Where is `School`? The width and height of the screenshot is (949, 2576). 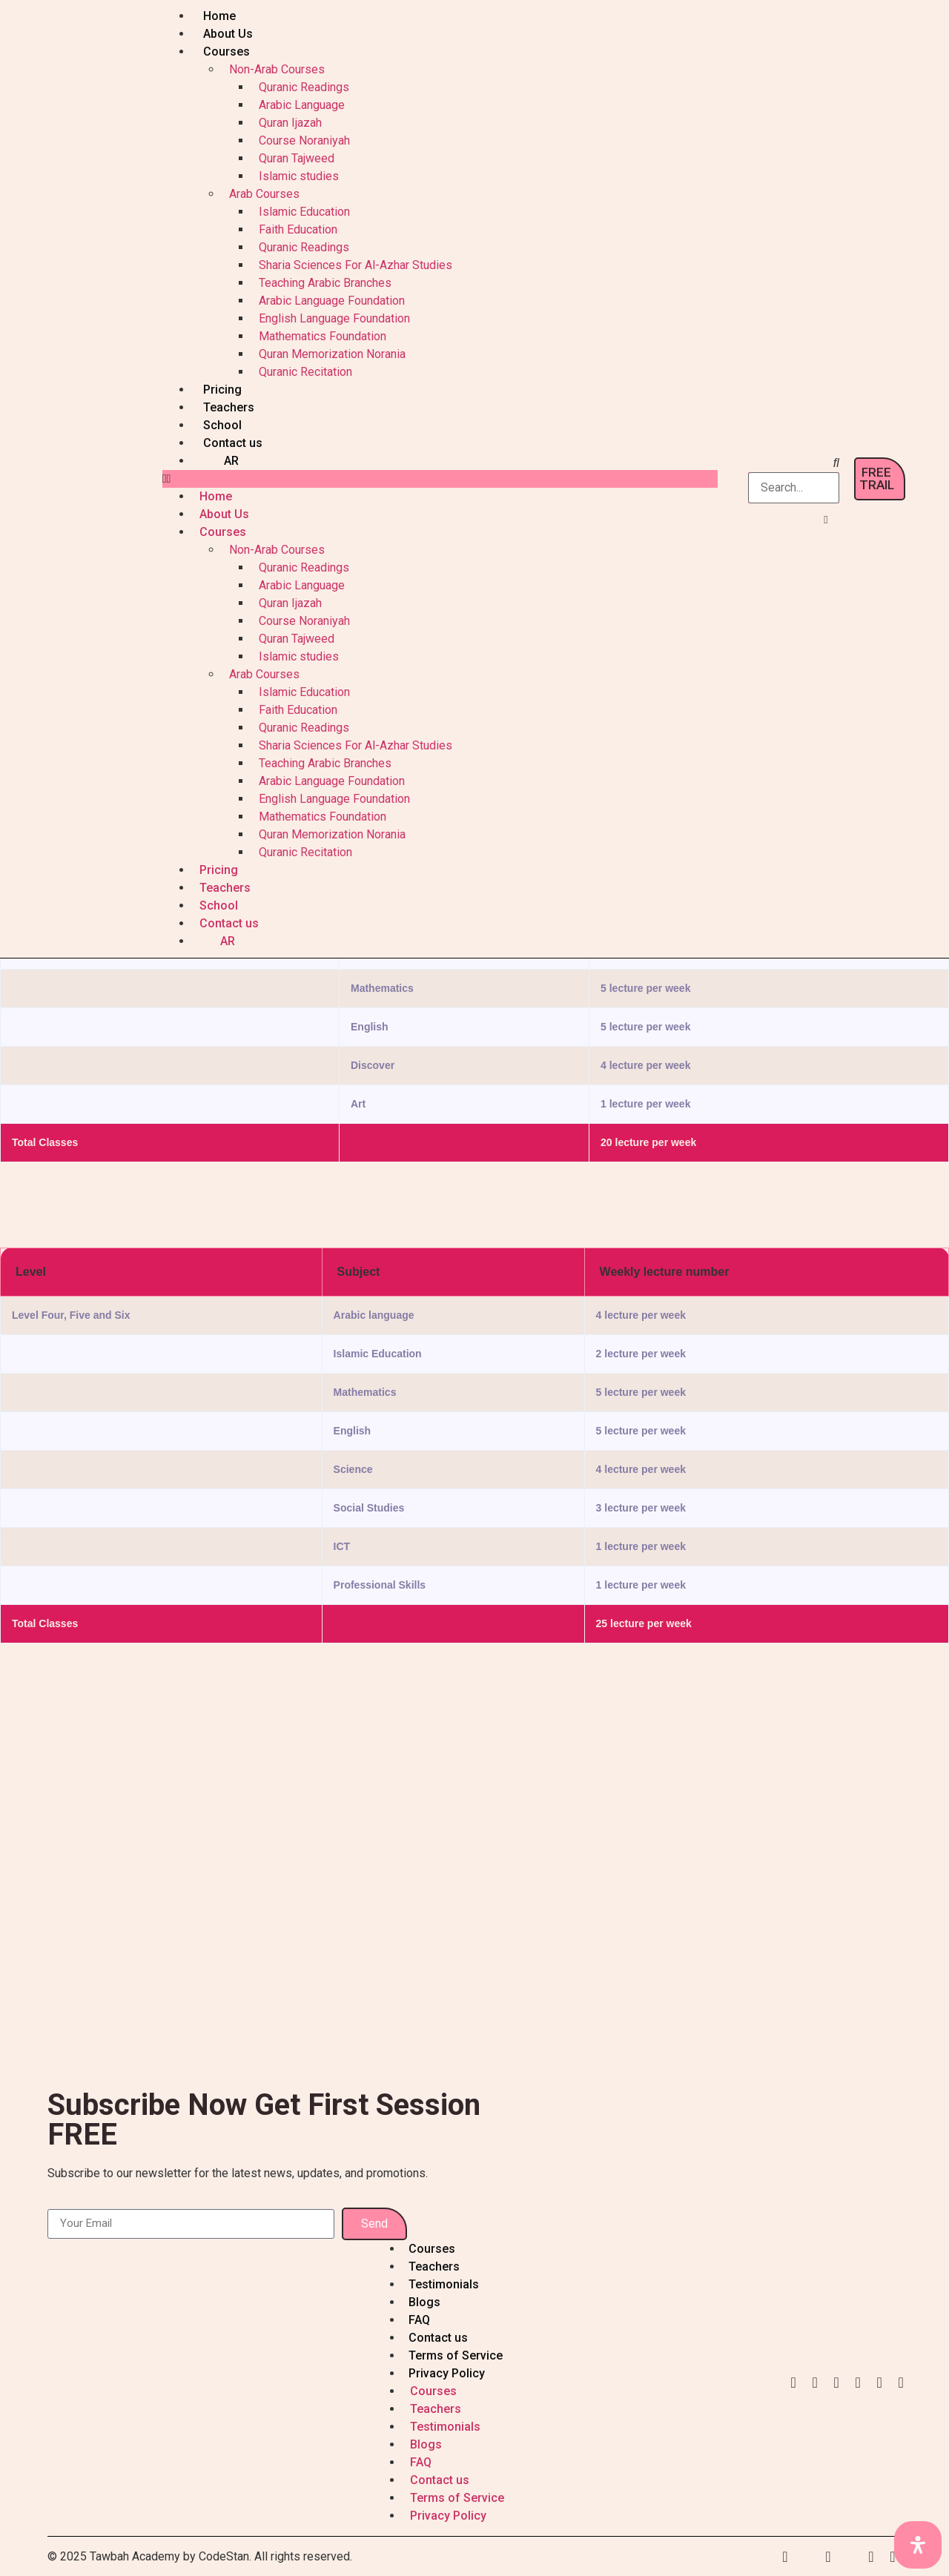
School is located at coordinates (222, 425).